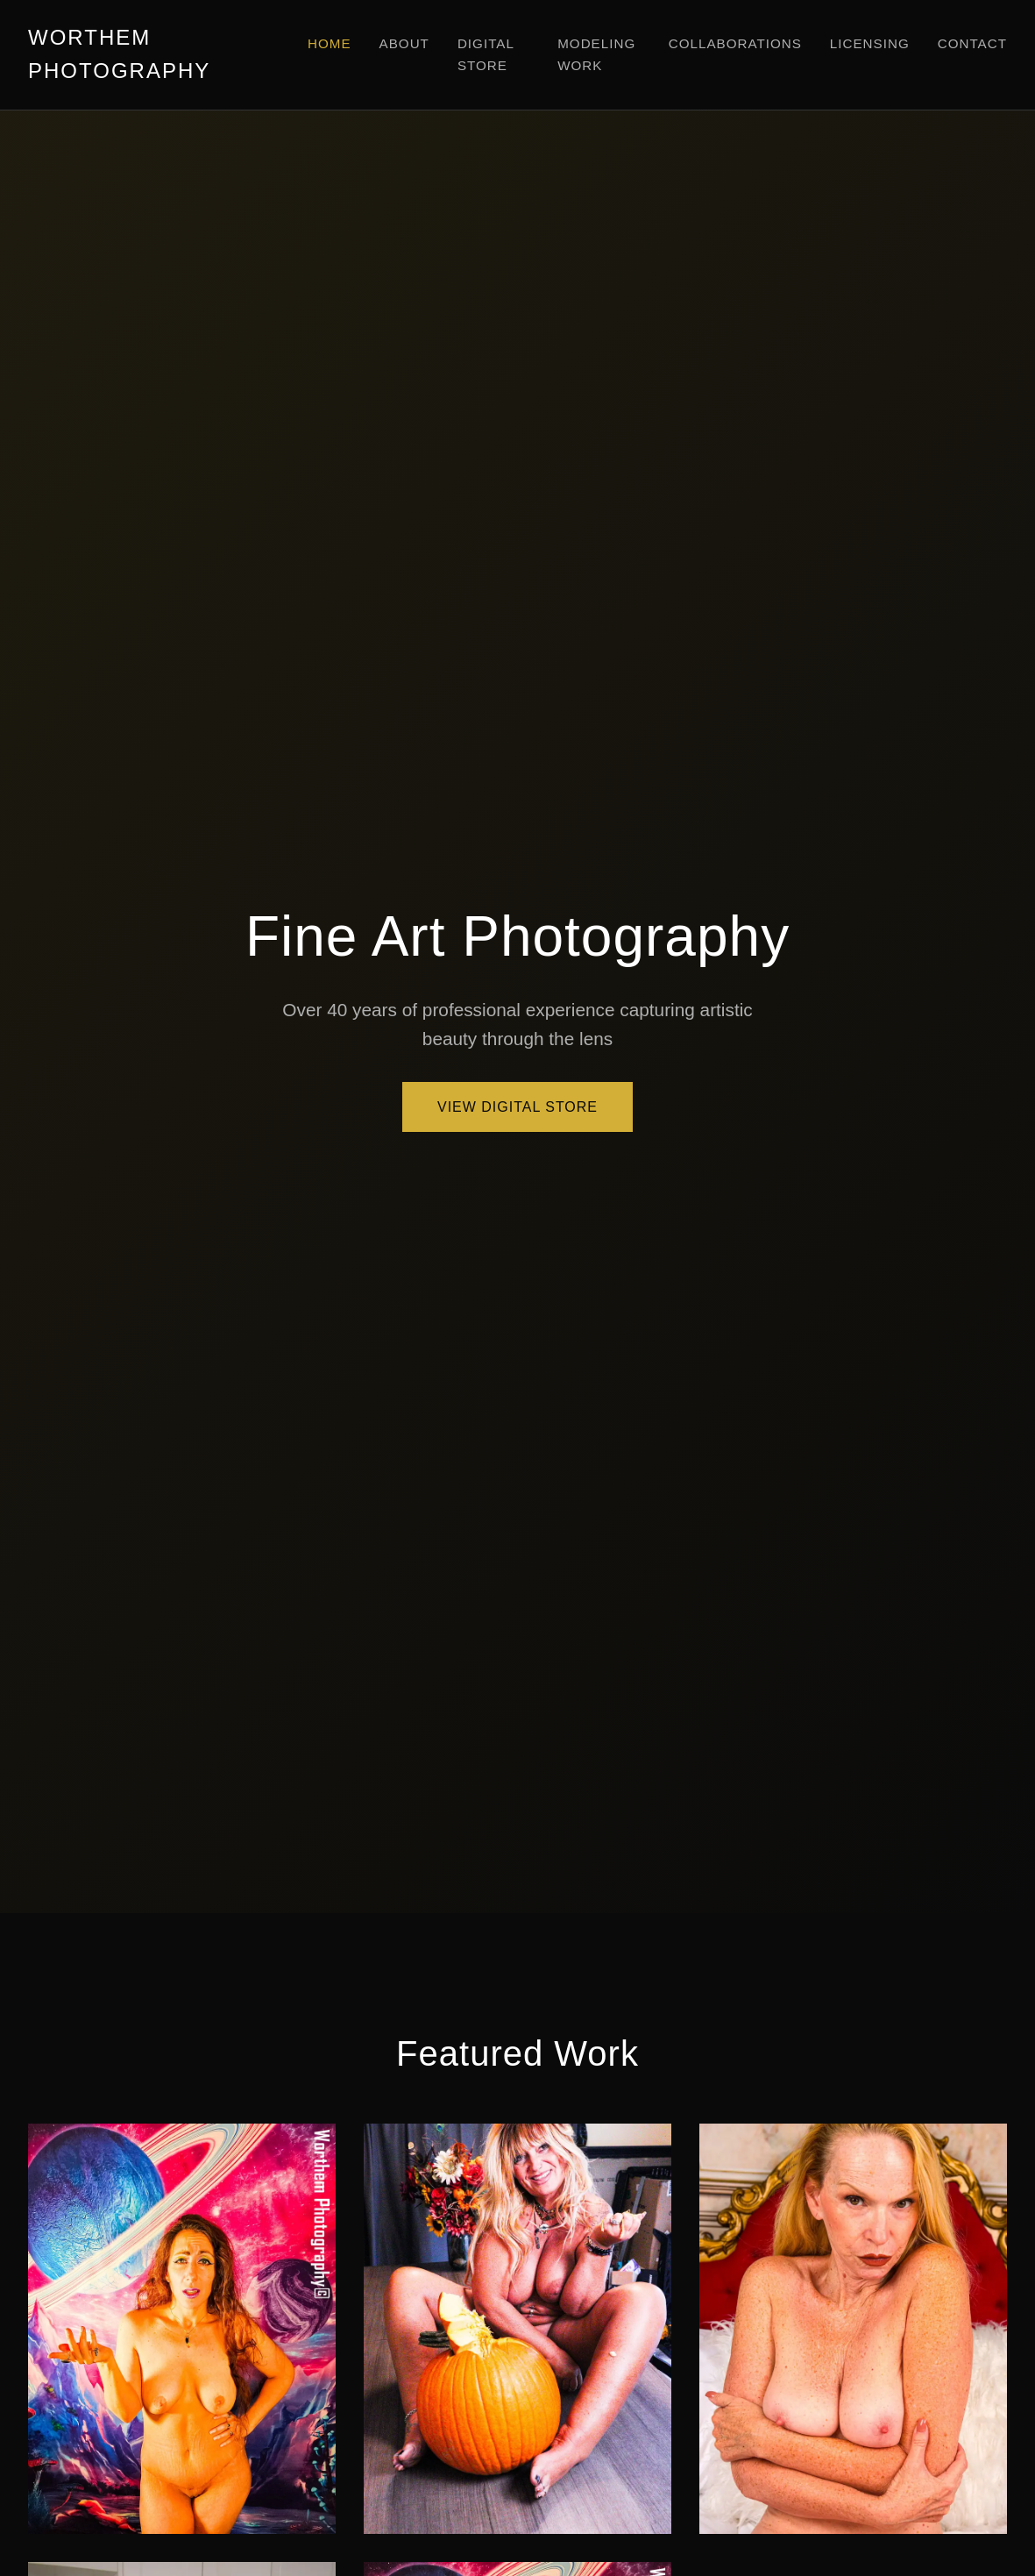 This screenshot has width=1035, height=2576. Describe the element at coordinates (329, 43) in the screenshot. I see `Home` at that location.